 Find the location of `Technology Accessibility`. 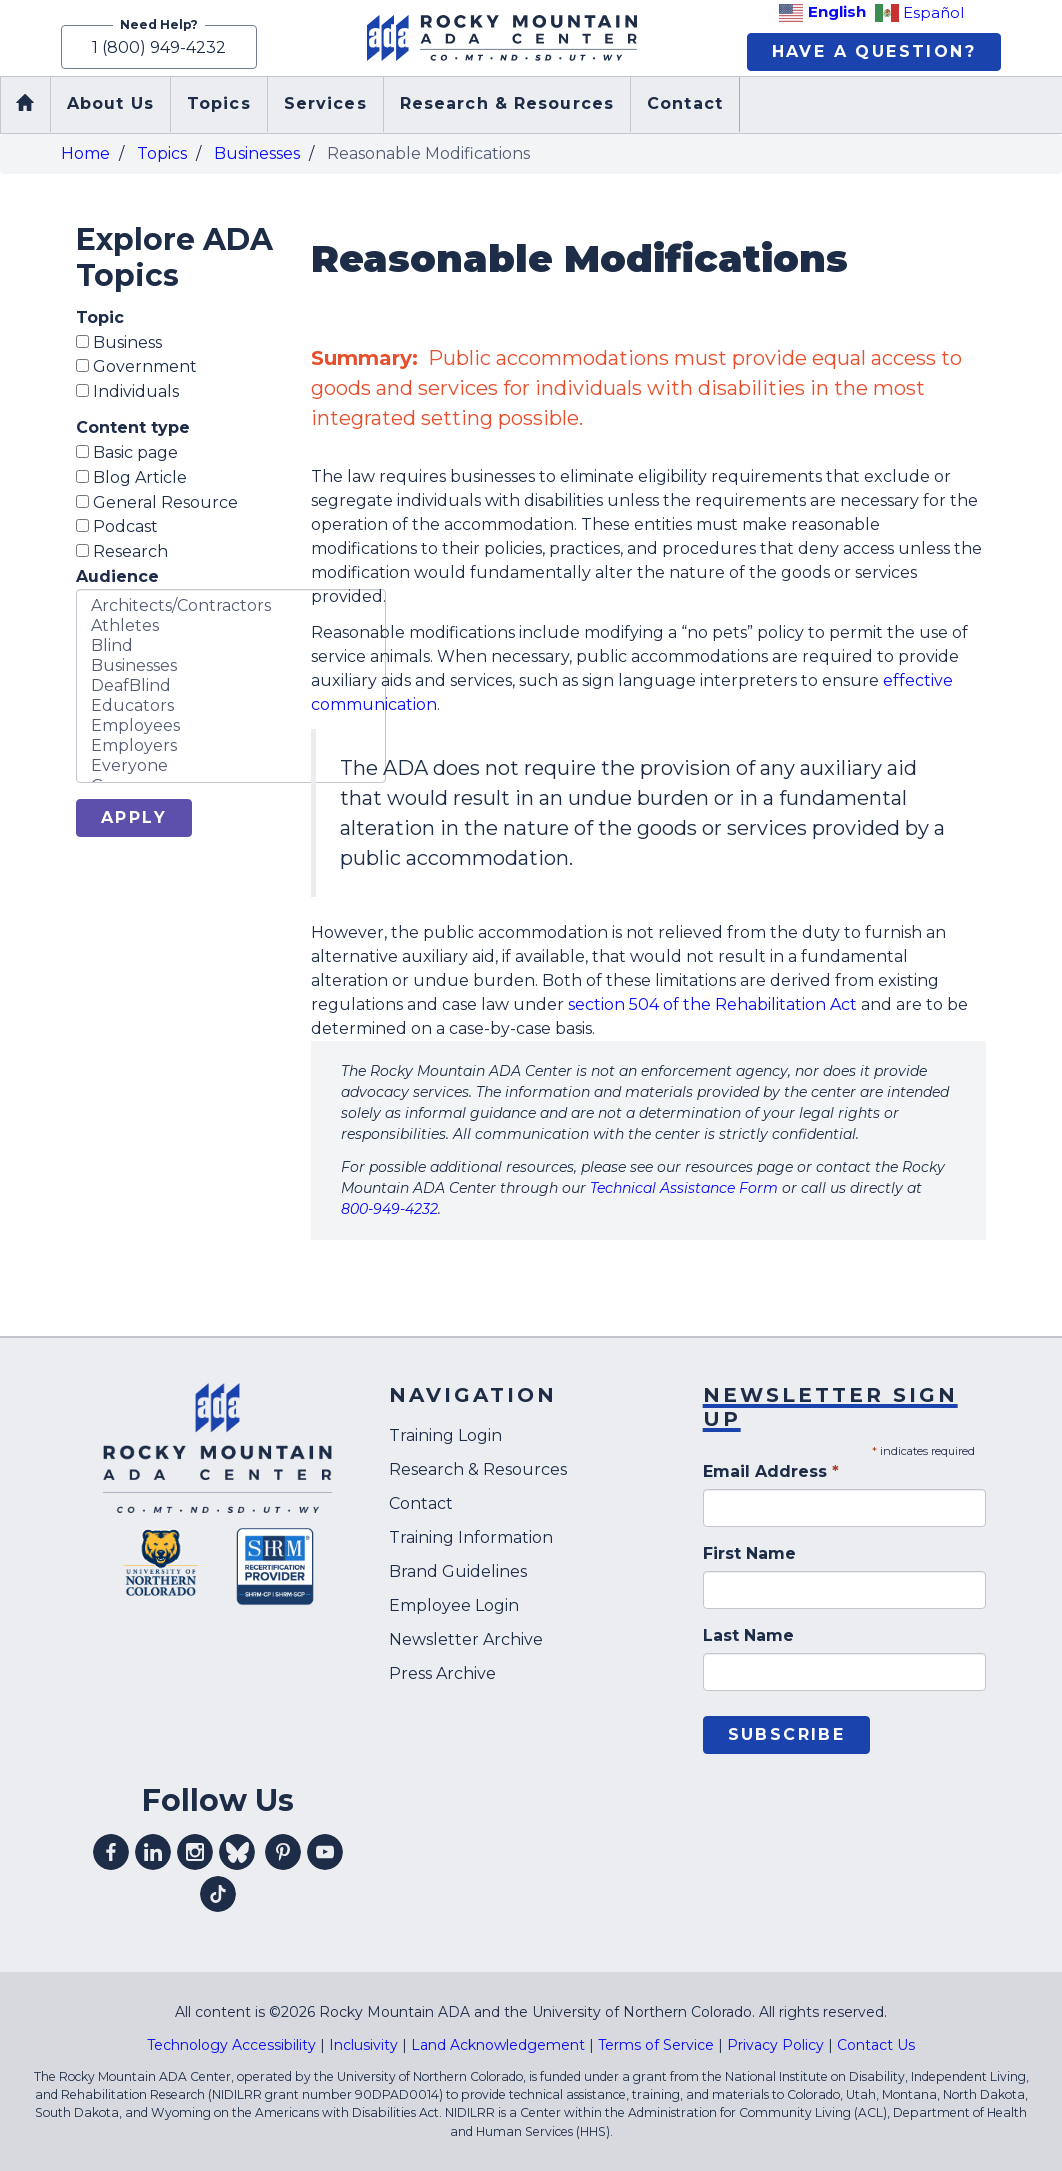

Technology Accessibility is located at coordinates (231, 2045).